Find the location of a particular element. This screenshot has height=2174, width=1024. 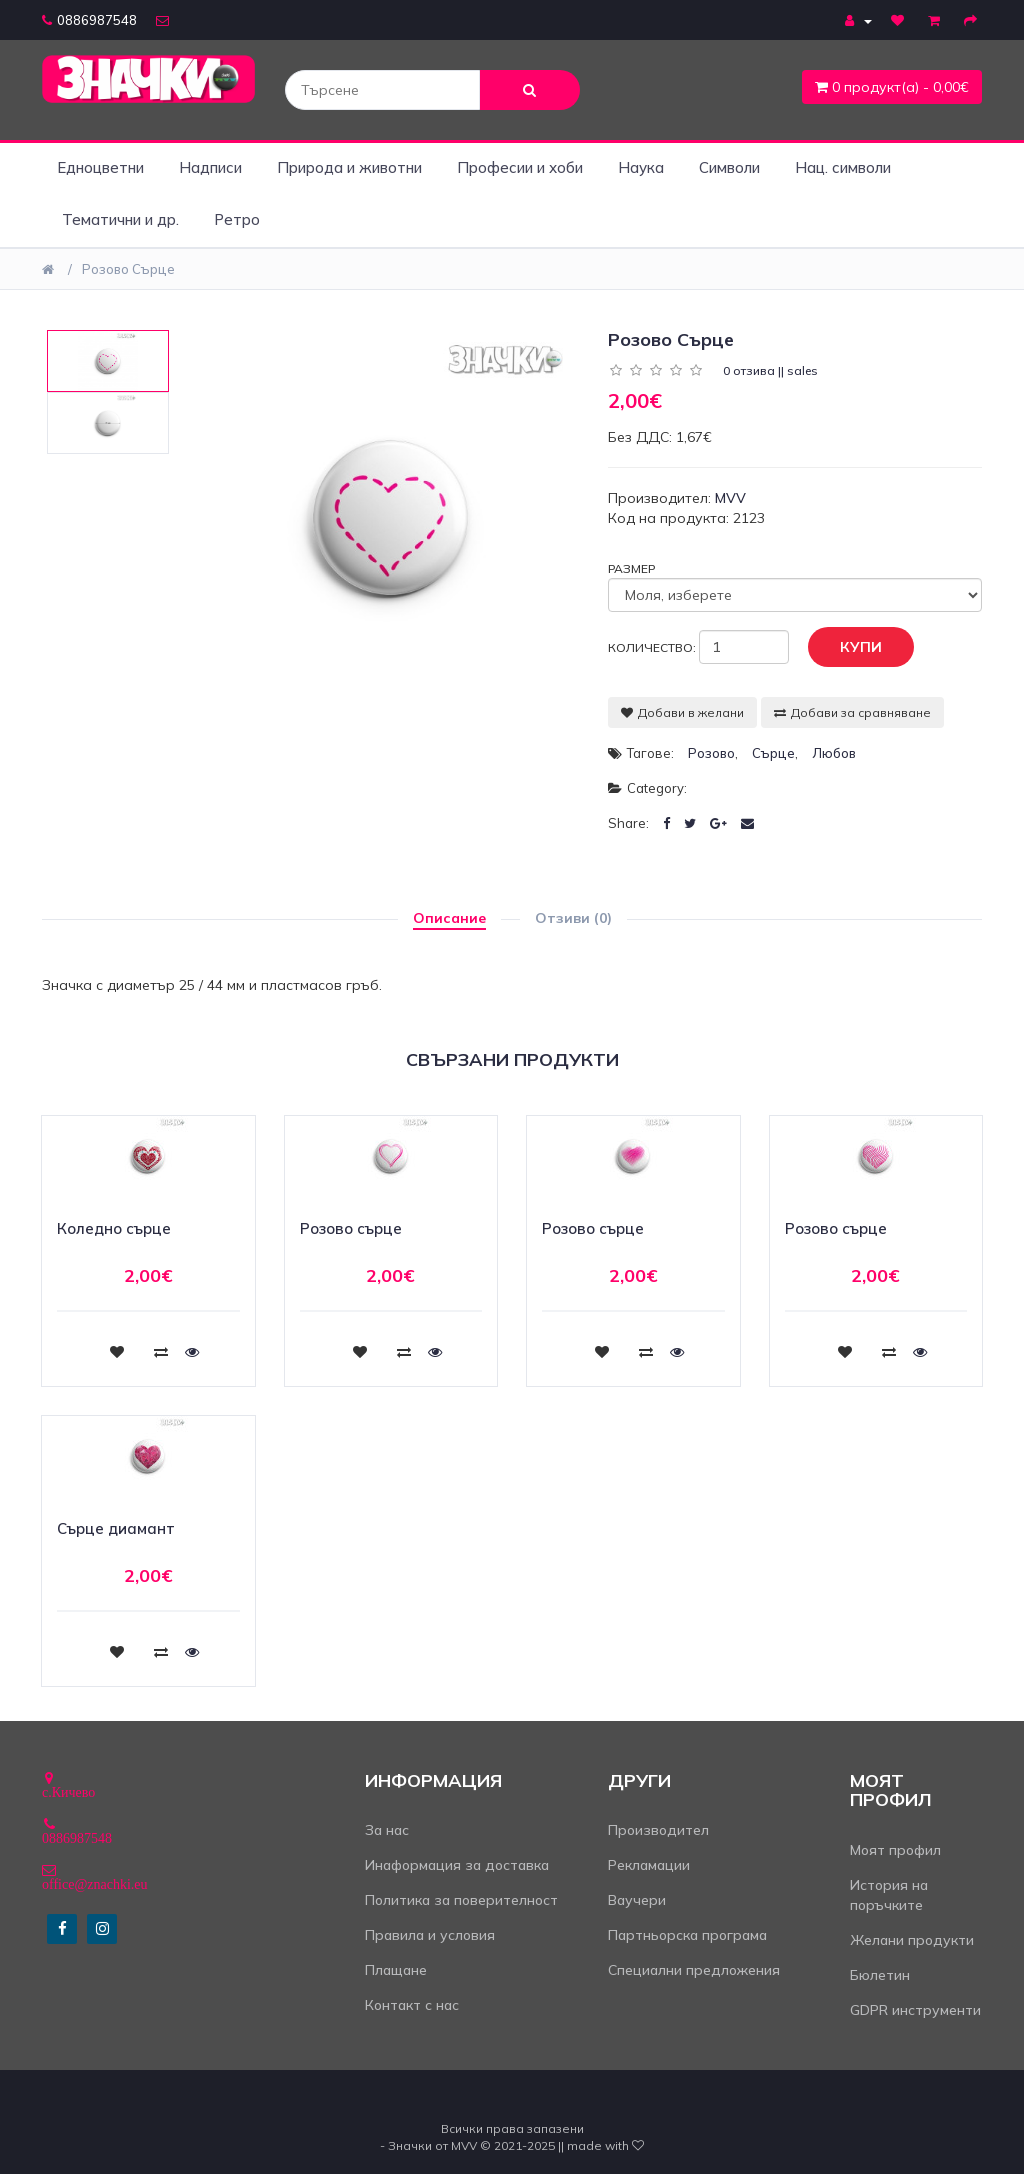

Политика за поверителност is located at coordinates (461, 1900).